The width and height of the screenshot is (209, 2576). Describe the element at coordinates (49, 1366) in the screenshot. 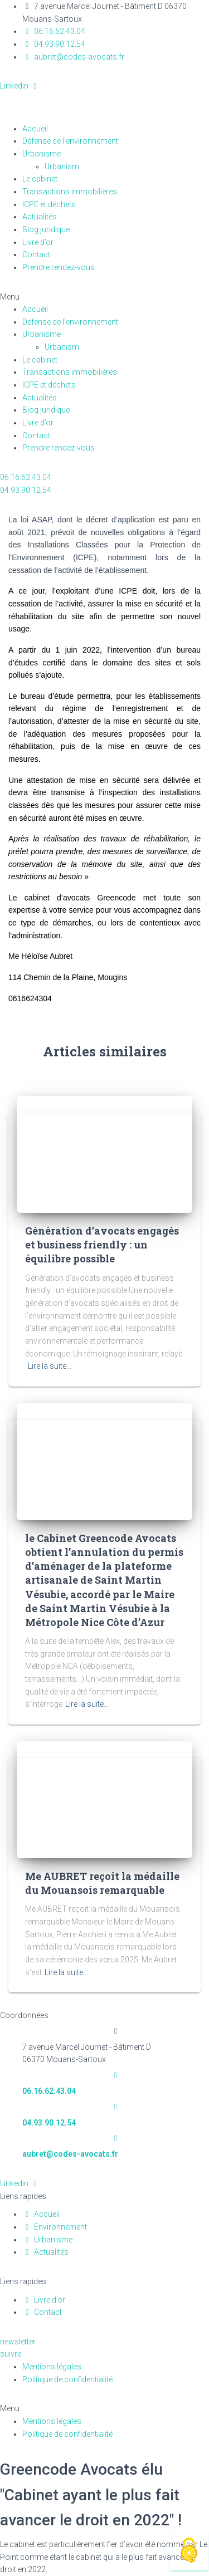

I see `Lire la suite…` at that location.